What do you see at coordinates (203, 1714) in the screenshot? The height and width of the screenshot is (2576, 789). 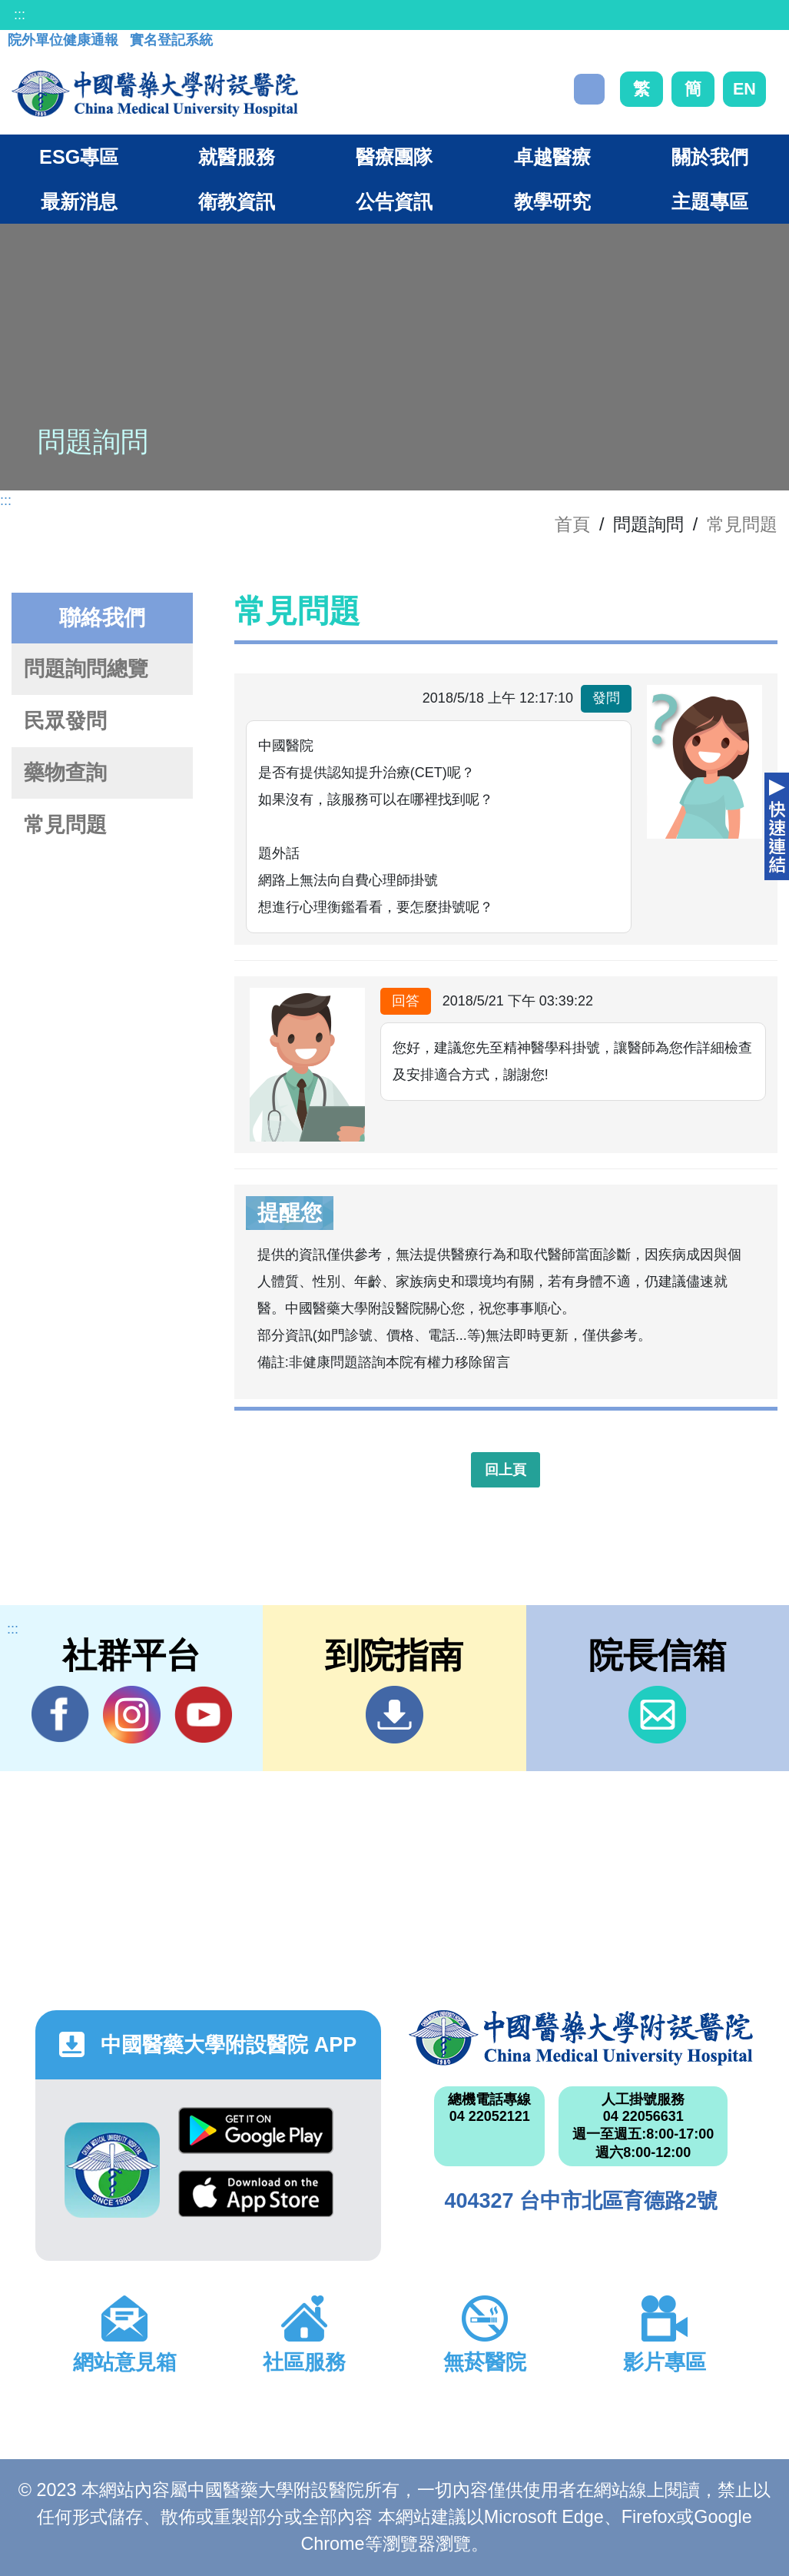 I see `YouTube` at bounding box center [203, 1714].